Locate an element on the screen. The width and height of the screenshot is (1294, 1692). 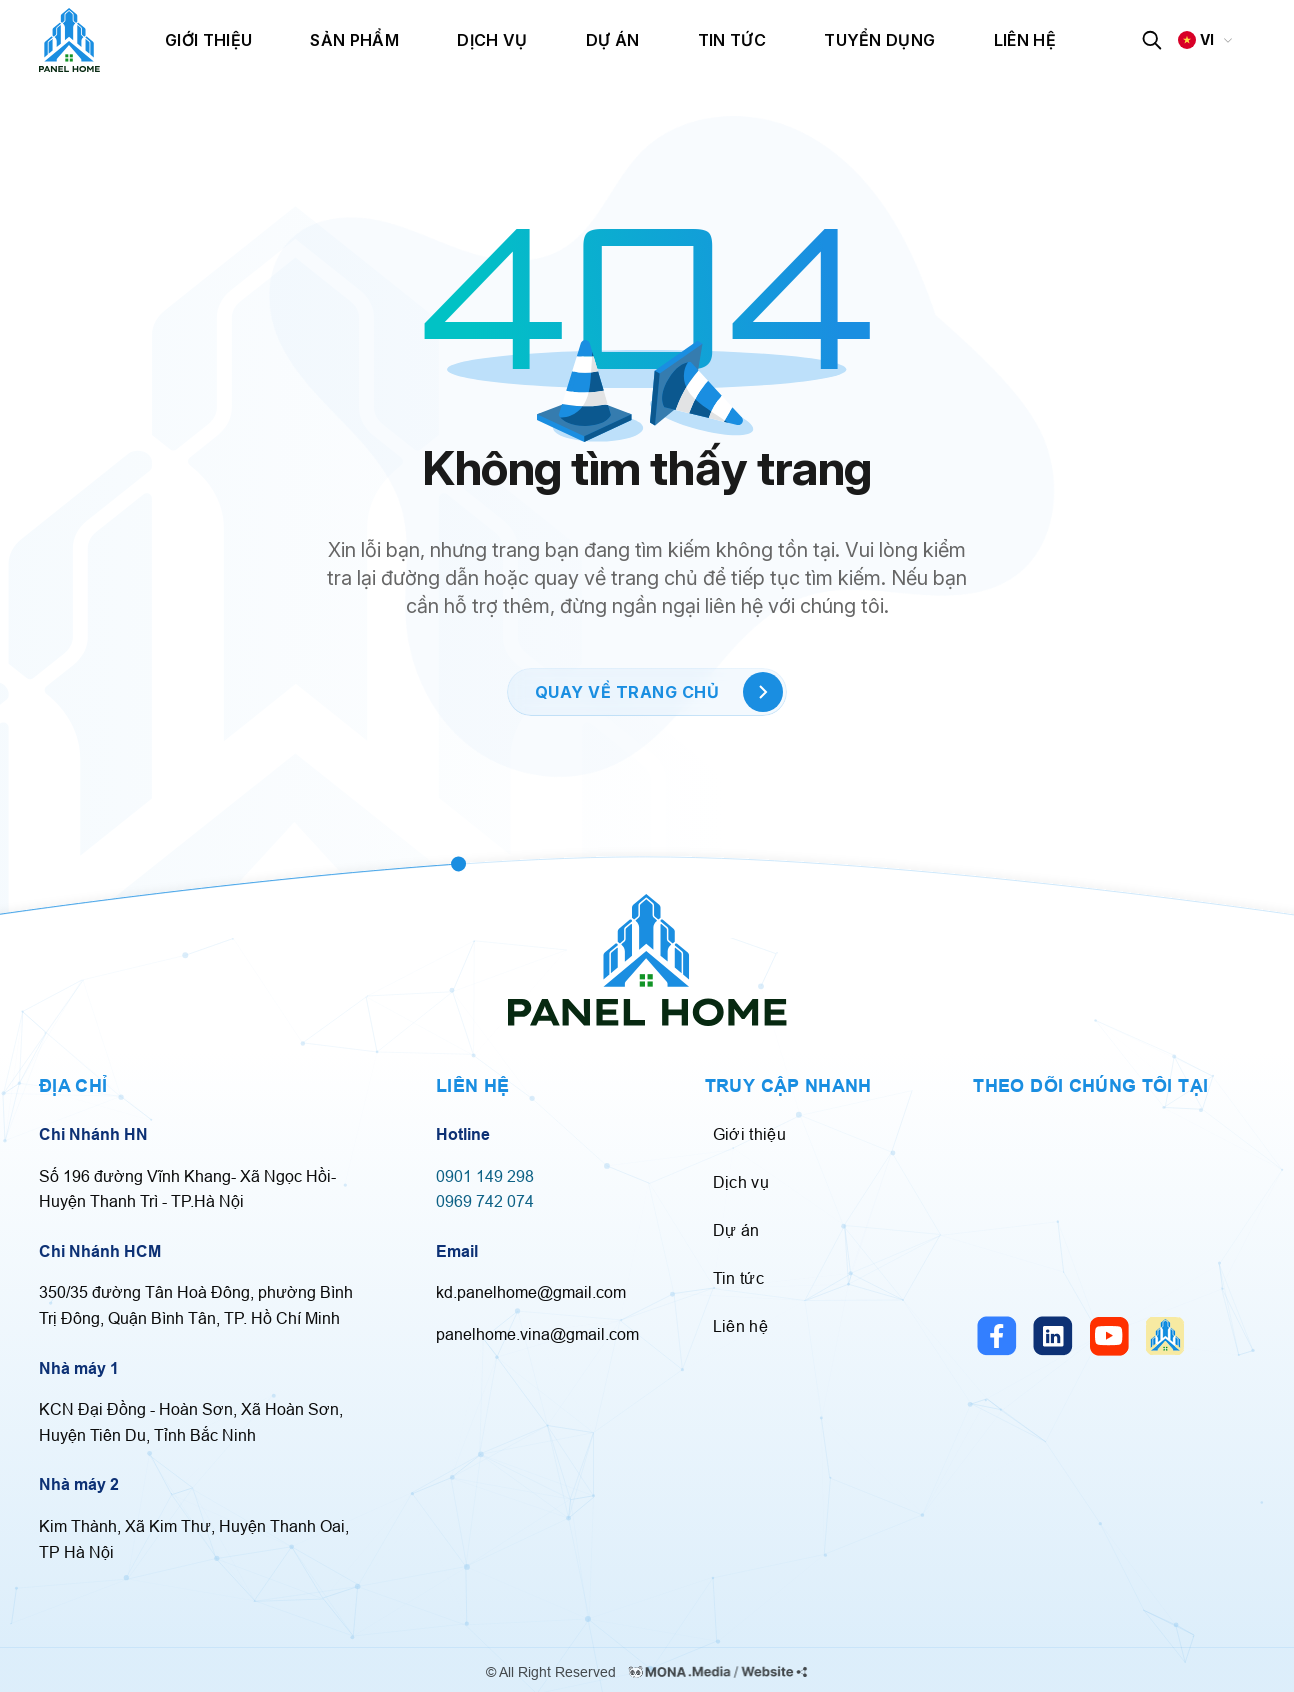
350/35 đường Tân Hoà Đông, phường Bình Trị Đông, Quận Bình Tân, TP. Hồ Chí Minh is located at coordinates (196, 1305).